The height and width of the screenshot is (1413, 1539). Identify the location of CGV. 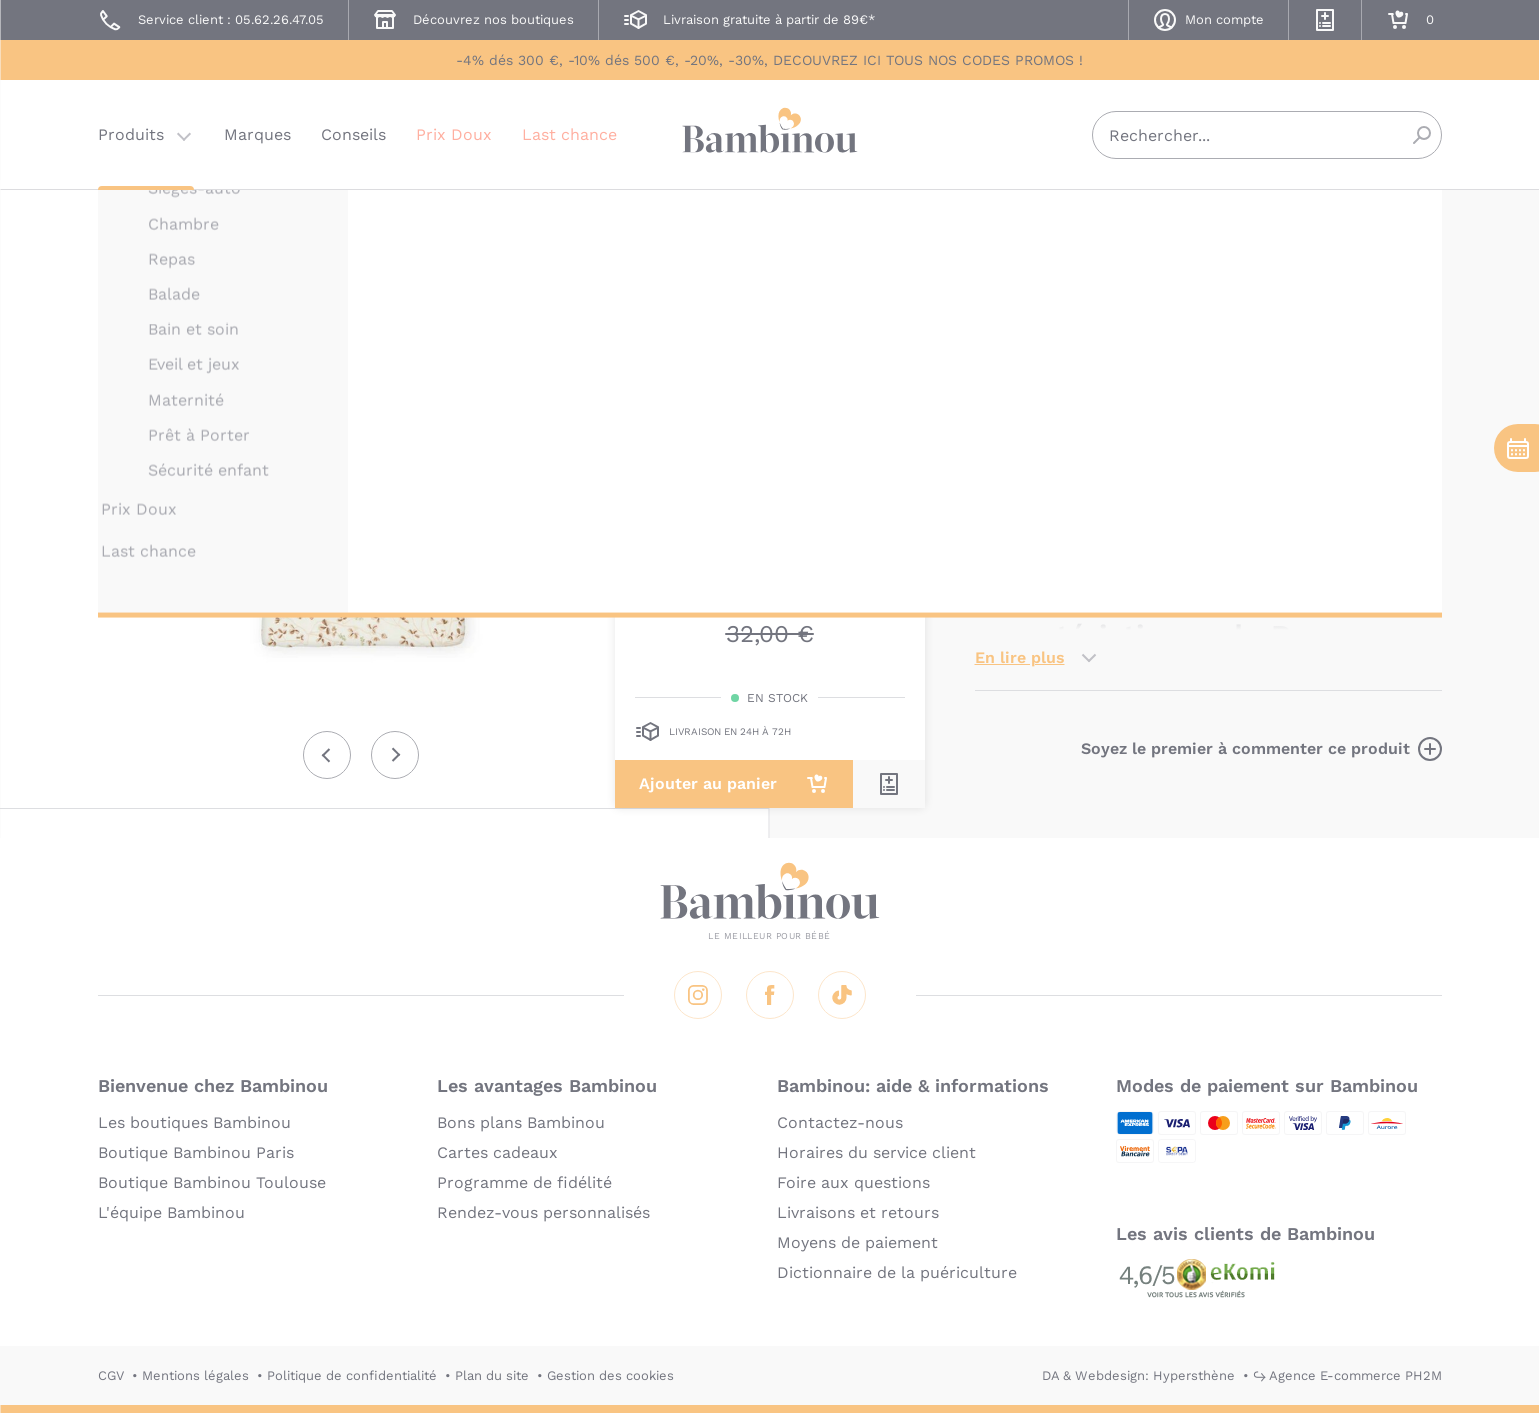
(111, 1375).